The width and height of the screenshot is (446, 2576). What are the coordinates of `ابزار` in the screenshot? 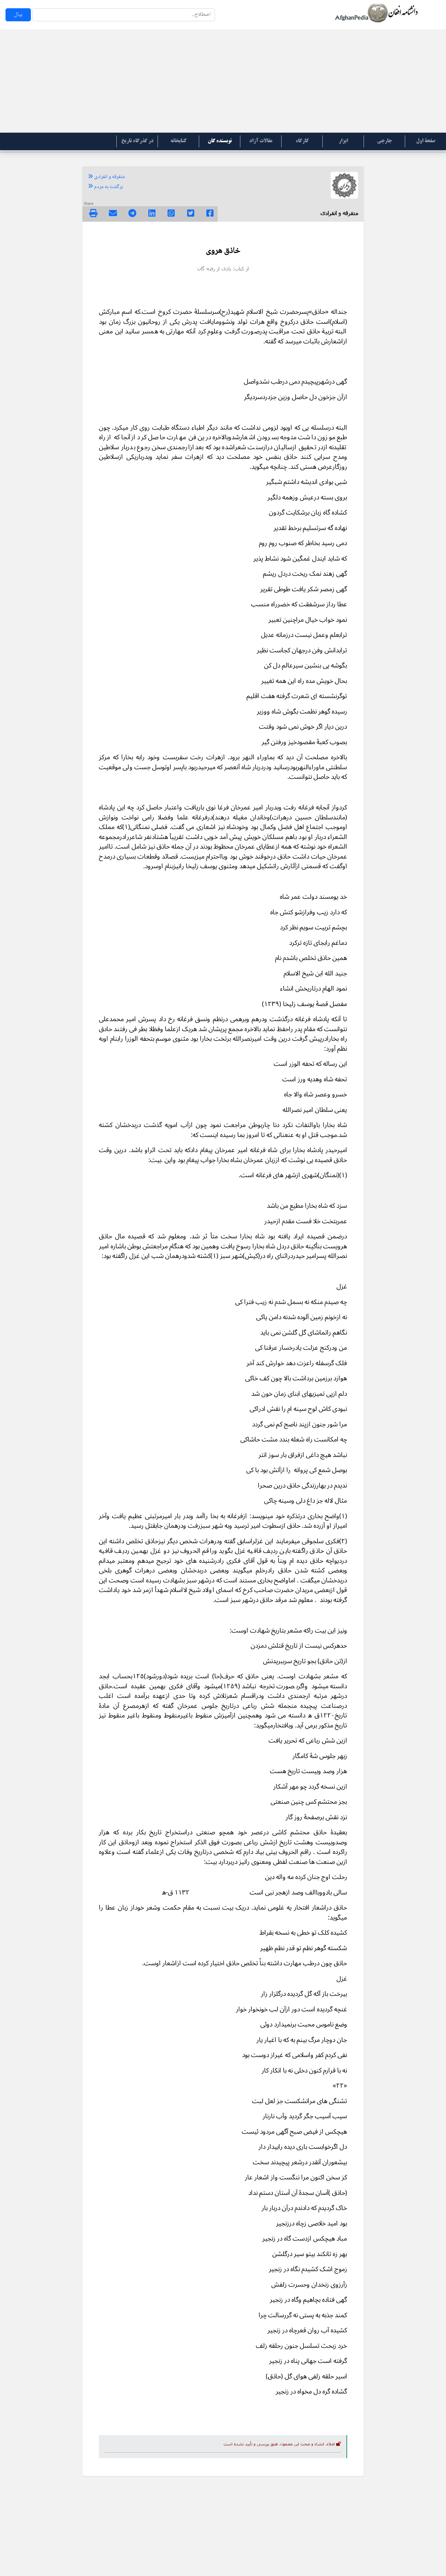 It's located at (343, 141).